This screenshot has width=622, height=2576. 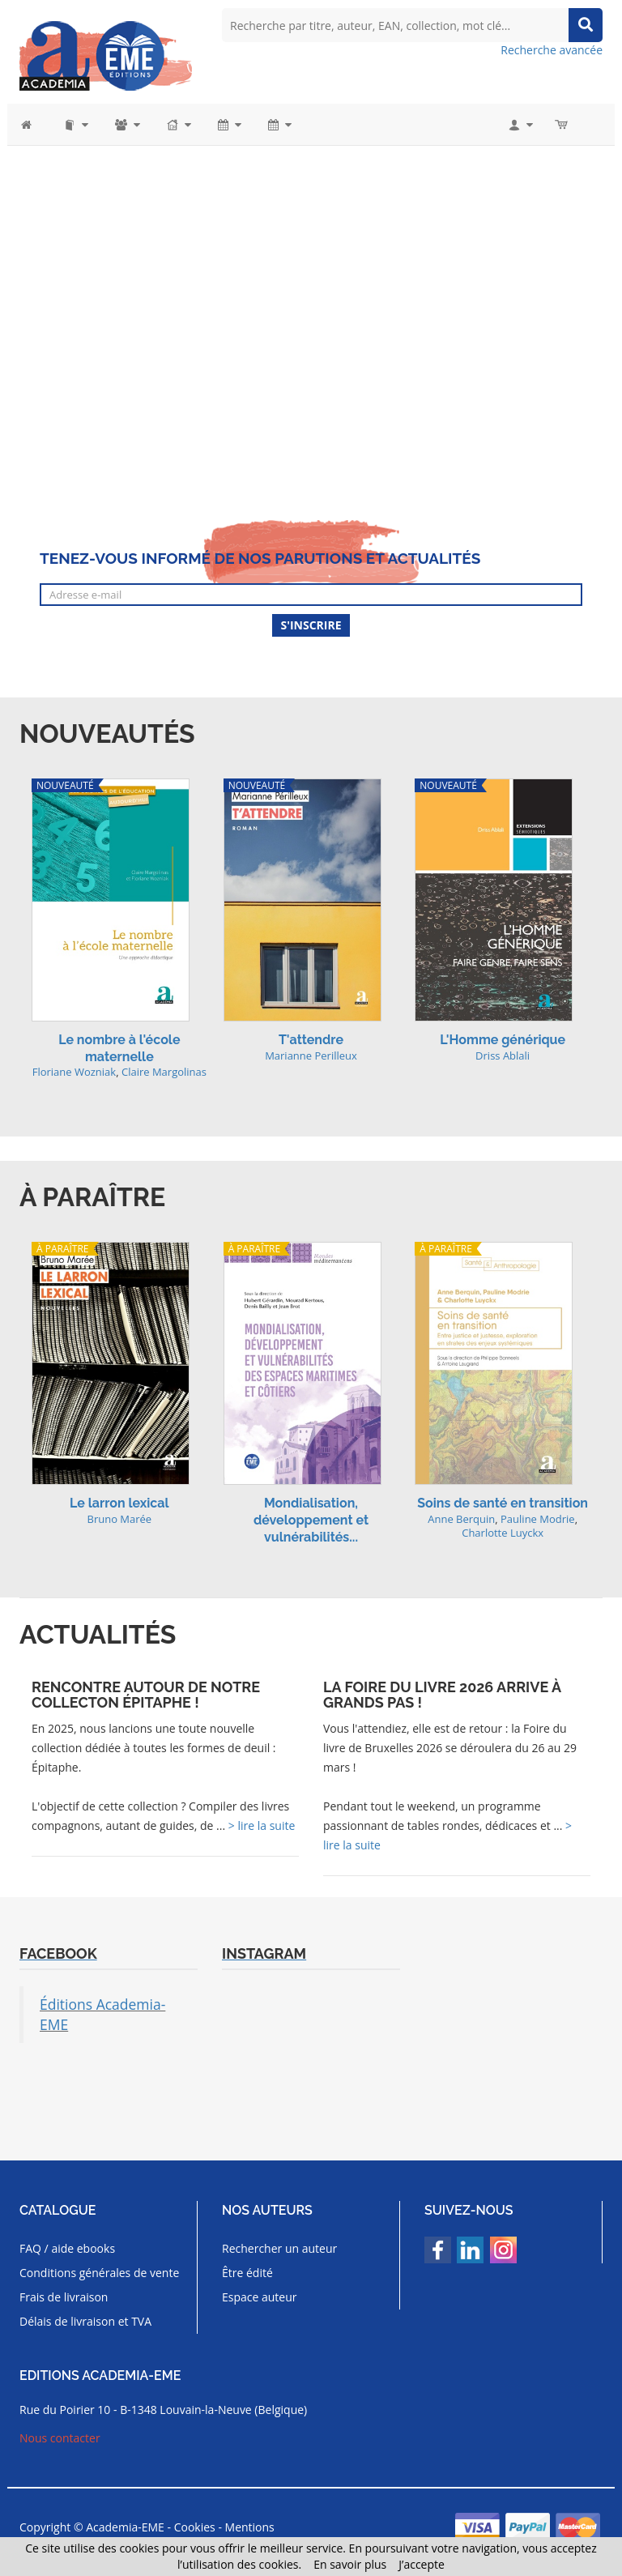 I want to click on > lire la suite, so click(x=262, y=1825).